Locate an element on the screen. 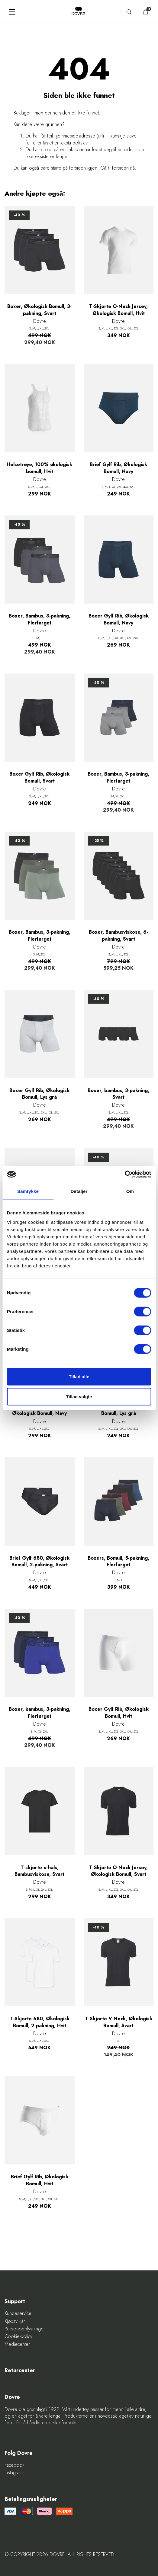  Mediecenter is located at coordinates (17, 2344).